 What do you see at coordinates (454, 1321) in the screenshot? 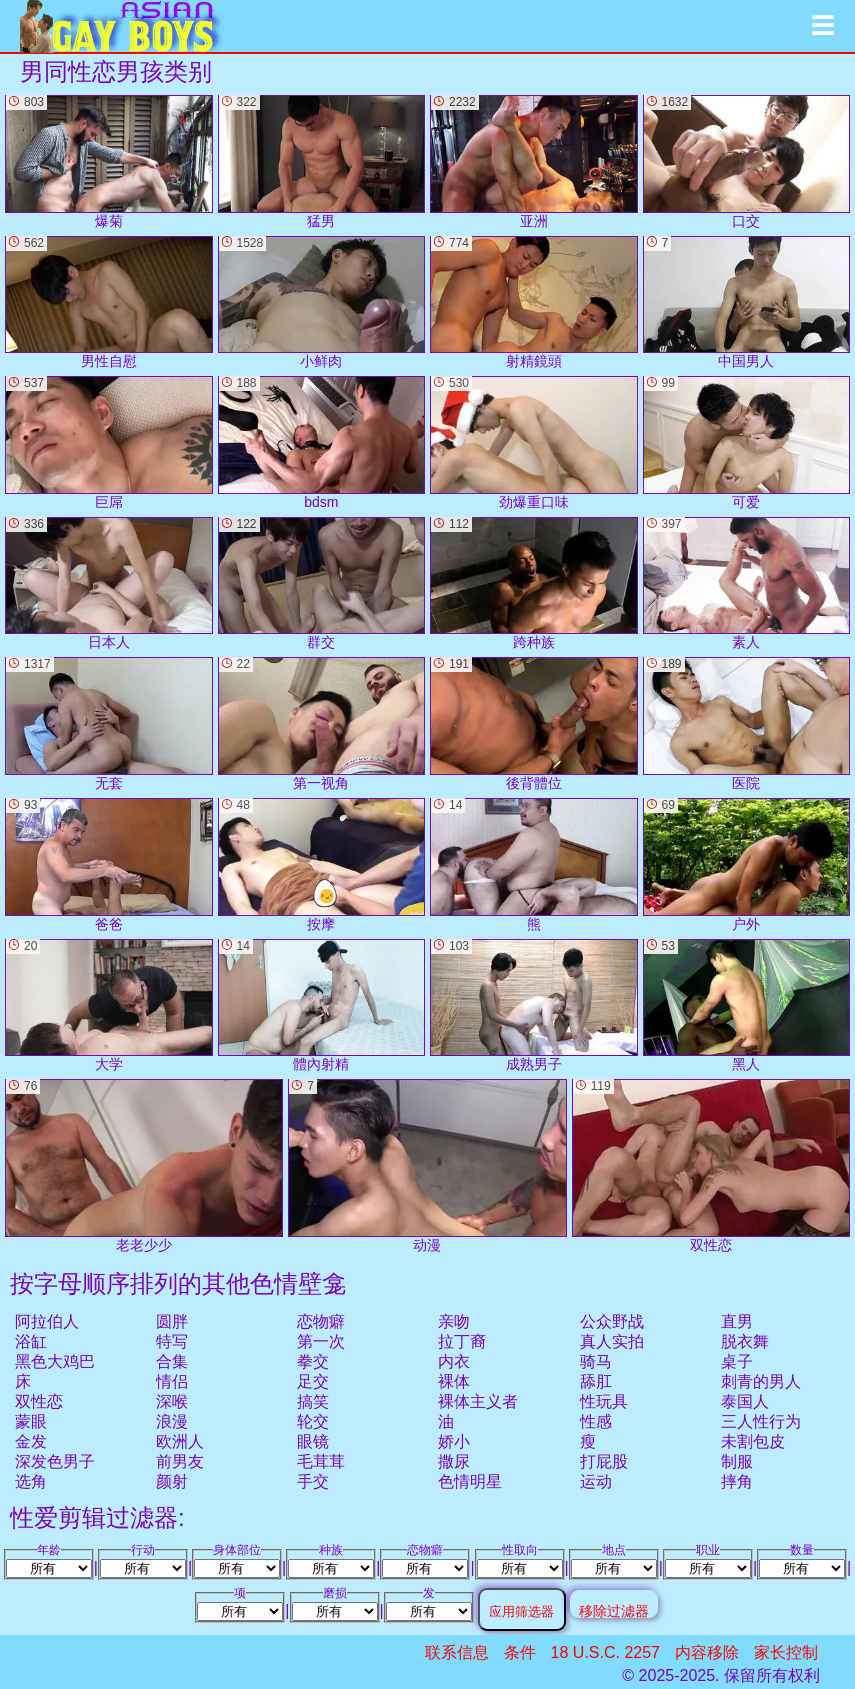
I see `亲吻` at bounding box center [454, 1321].